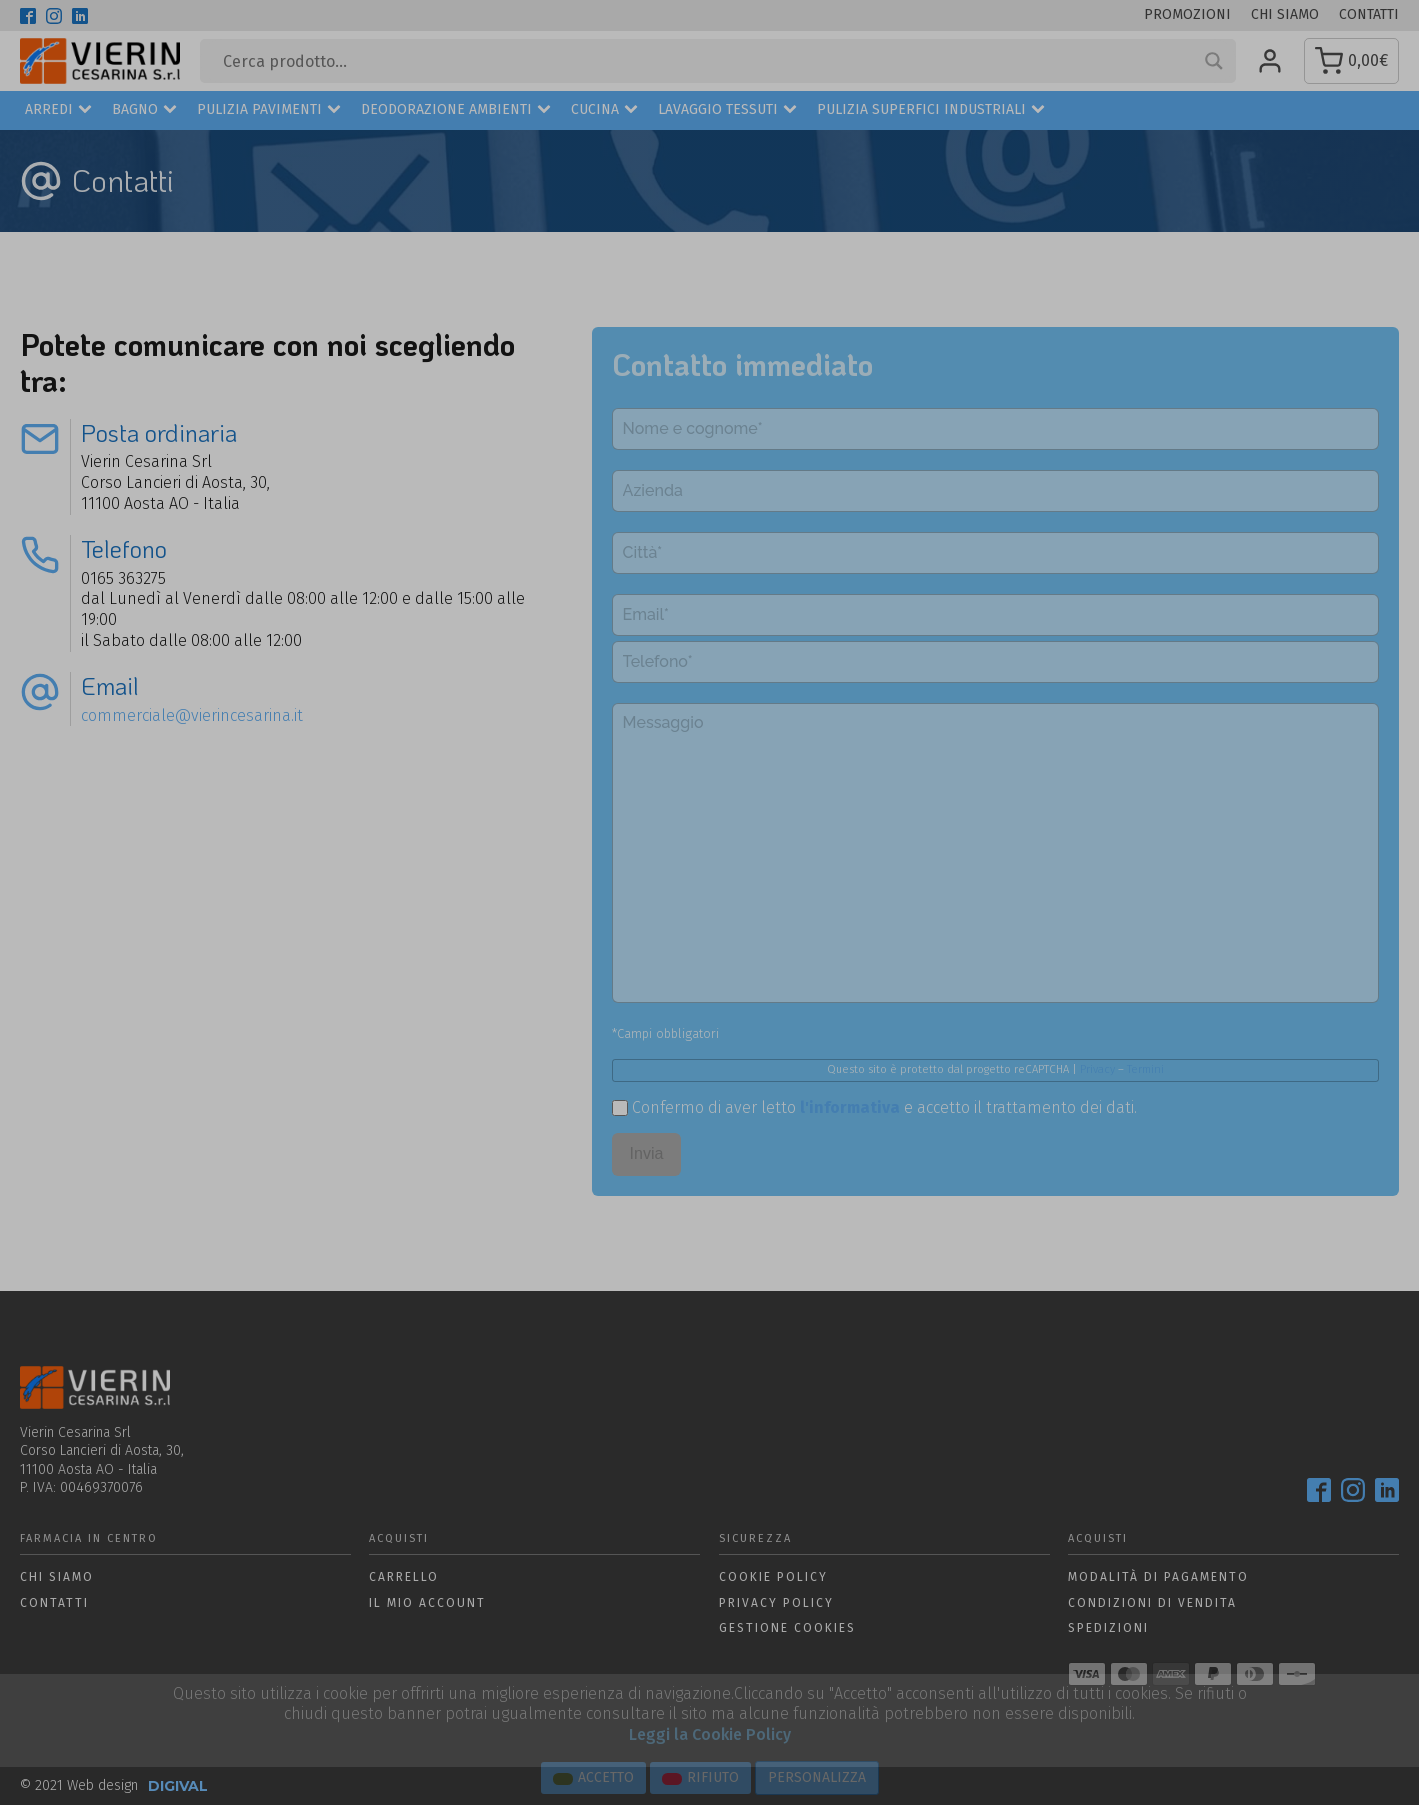 This screenshot has width=1419, height=1805. What do you see at coordinates (709, 61) in the screenshot?
I see `[Search input]` at bounding box center [709, 61].